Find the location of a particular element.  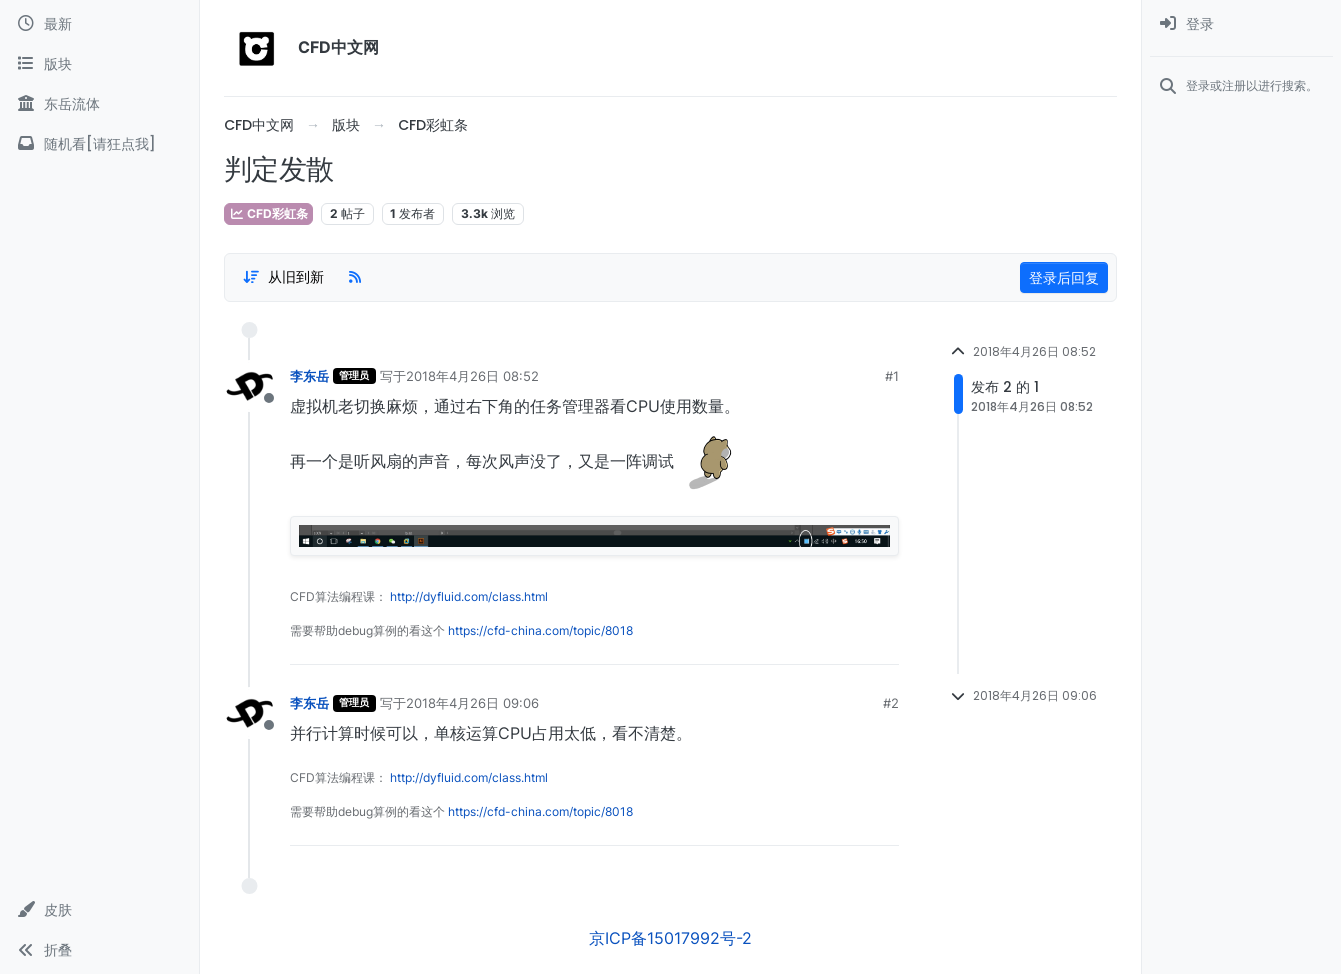

[随机看[请狂点我]] is located at coordinates (99, 144).